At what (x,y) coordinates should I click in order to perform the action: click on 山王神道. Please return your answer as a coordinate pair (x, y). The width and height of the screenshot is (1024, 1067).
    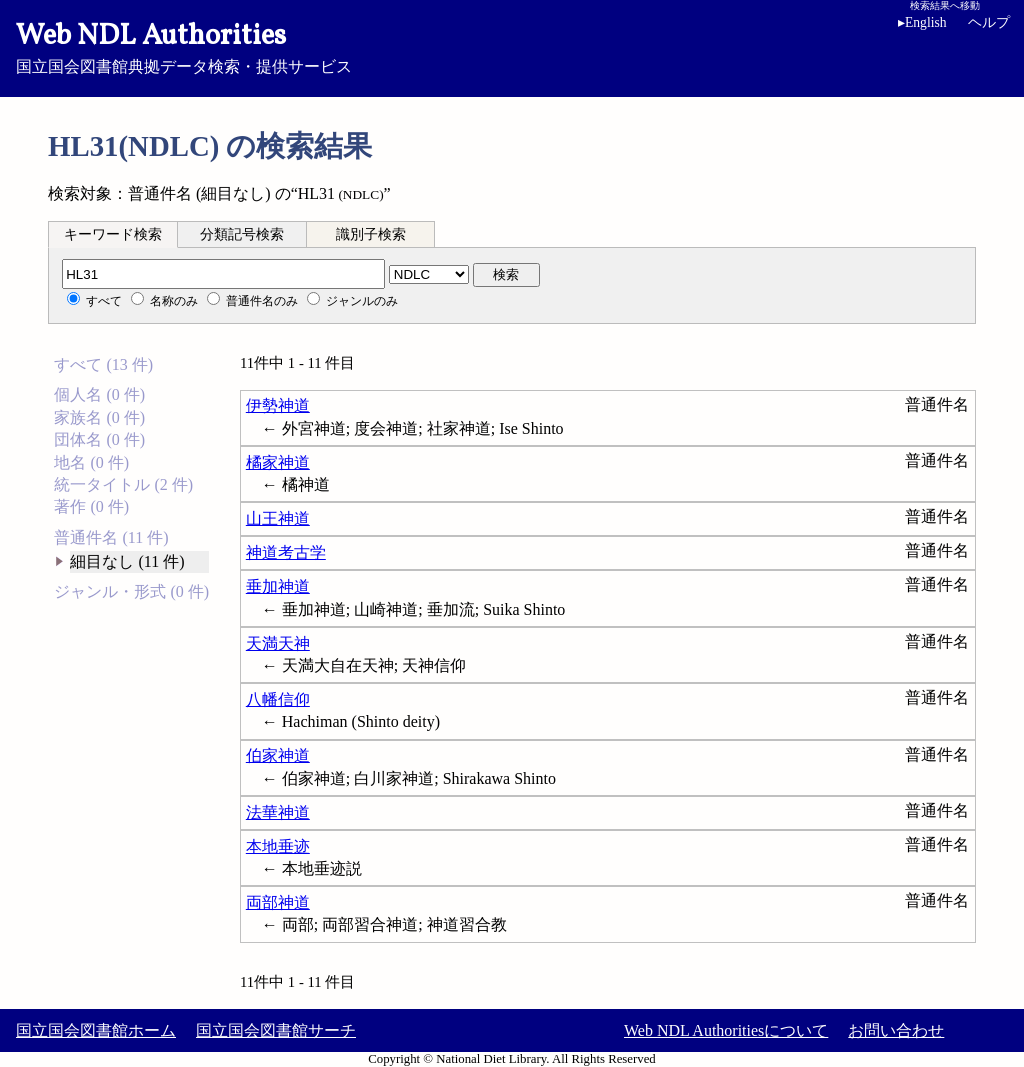
    Looking at the image, I should click on (278, 518).